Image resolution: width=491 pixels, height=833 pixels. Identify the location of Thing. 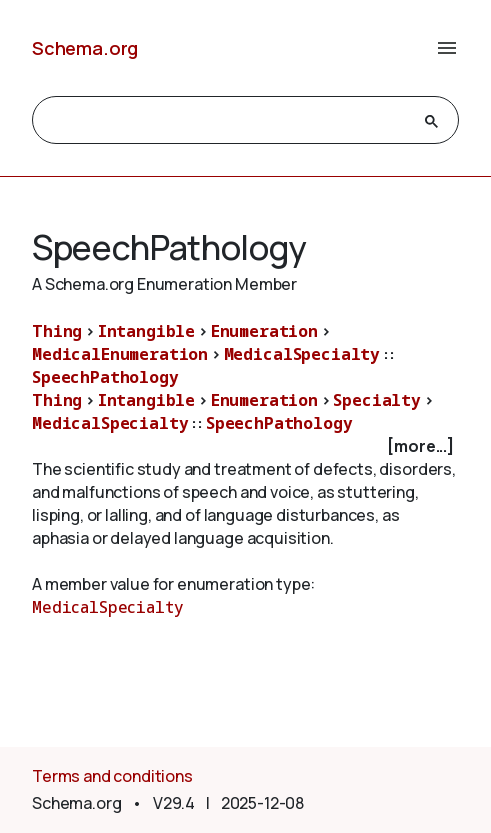
(57, 331).